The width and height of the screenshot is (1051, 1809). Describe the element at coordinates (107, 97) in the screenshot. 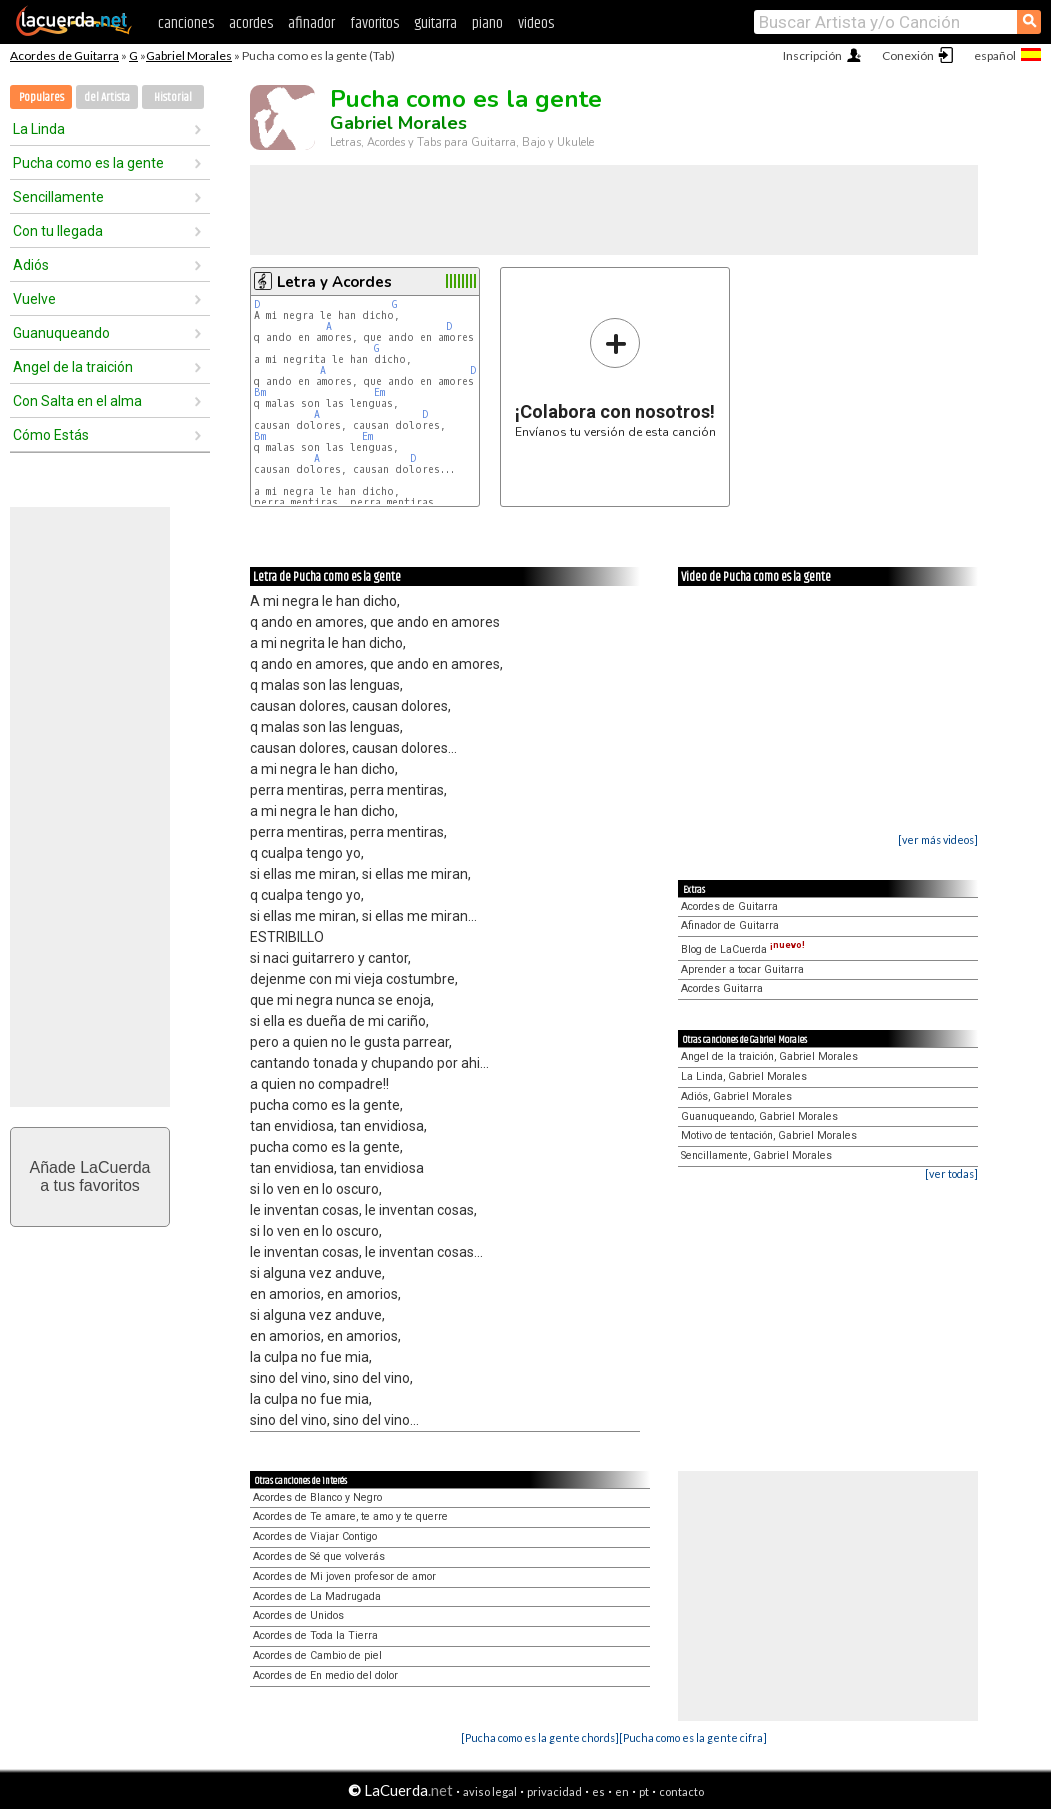

I see `del Artista` at that location.